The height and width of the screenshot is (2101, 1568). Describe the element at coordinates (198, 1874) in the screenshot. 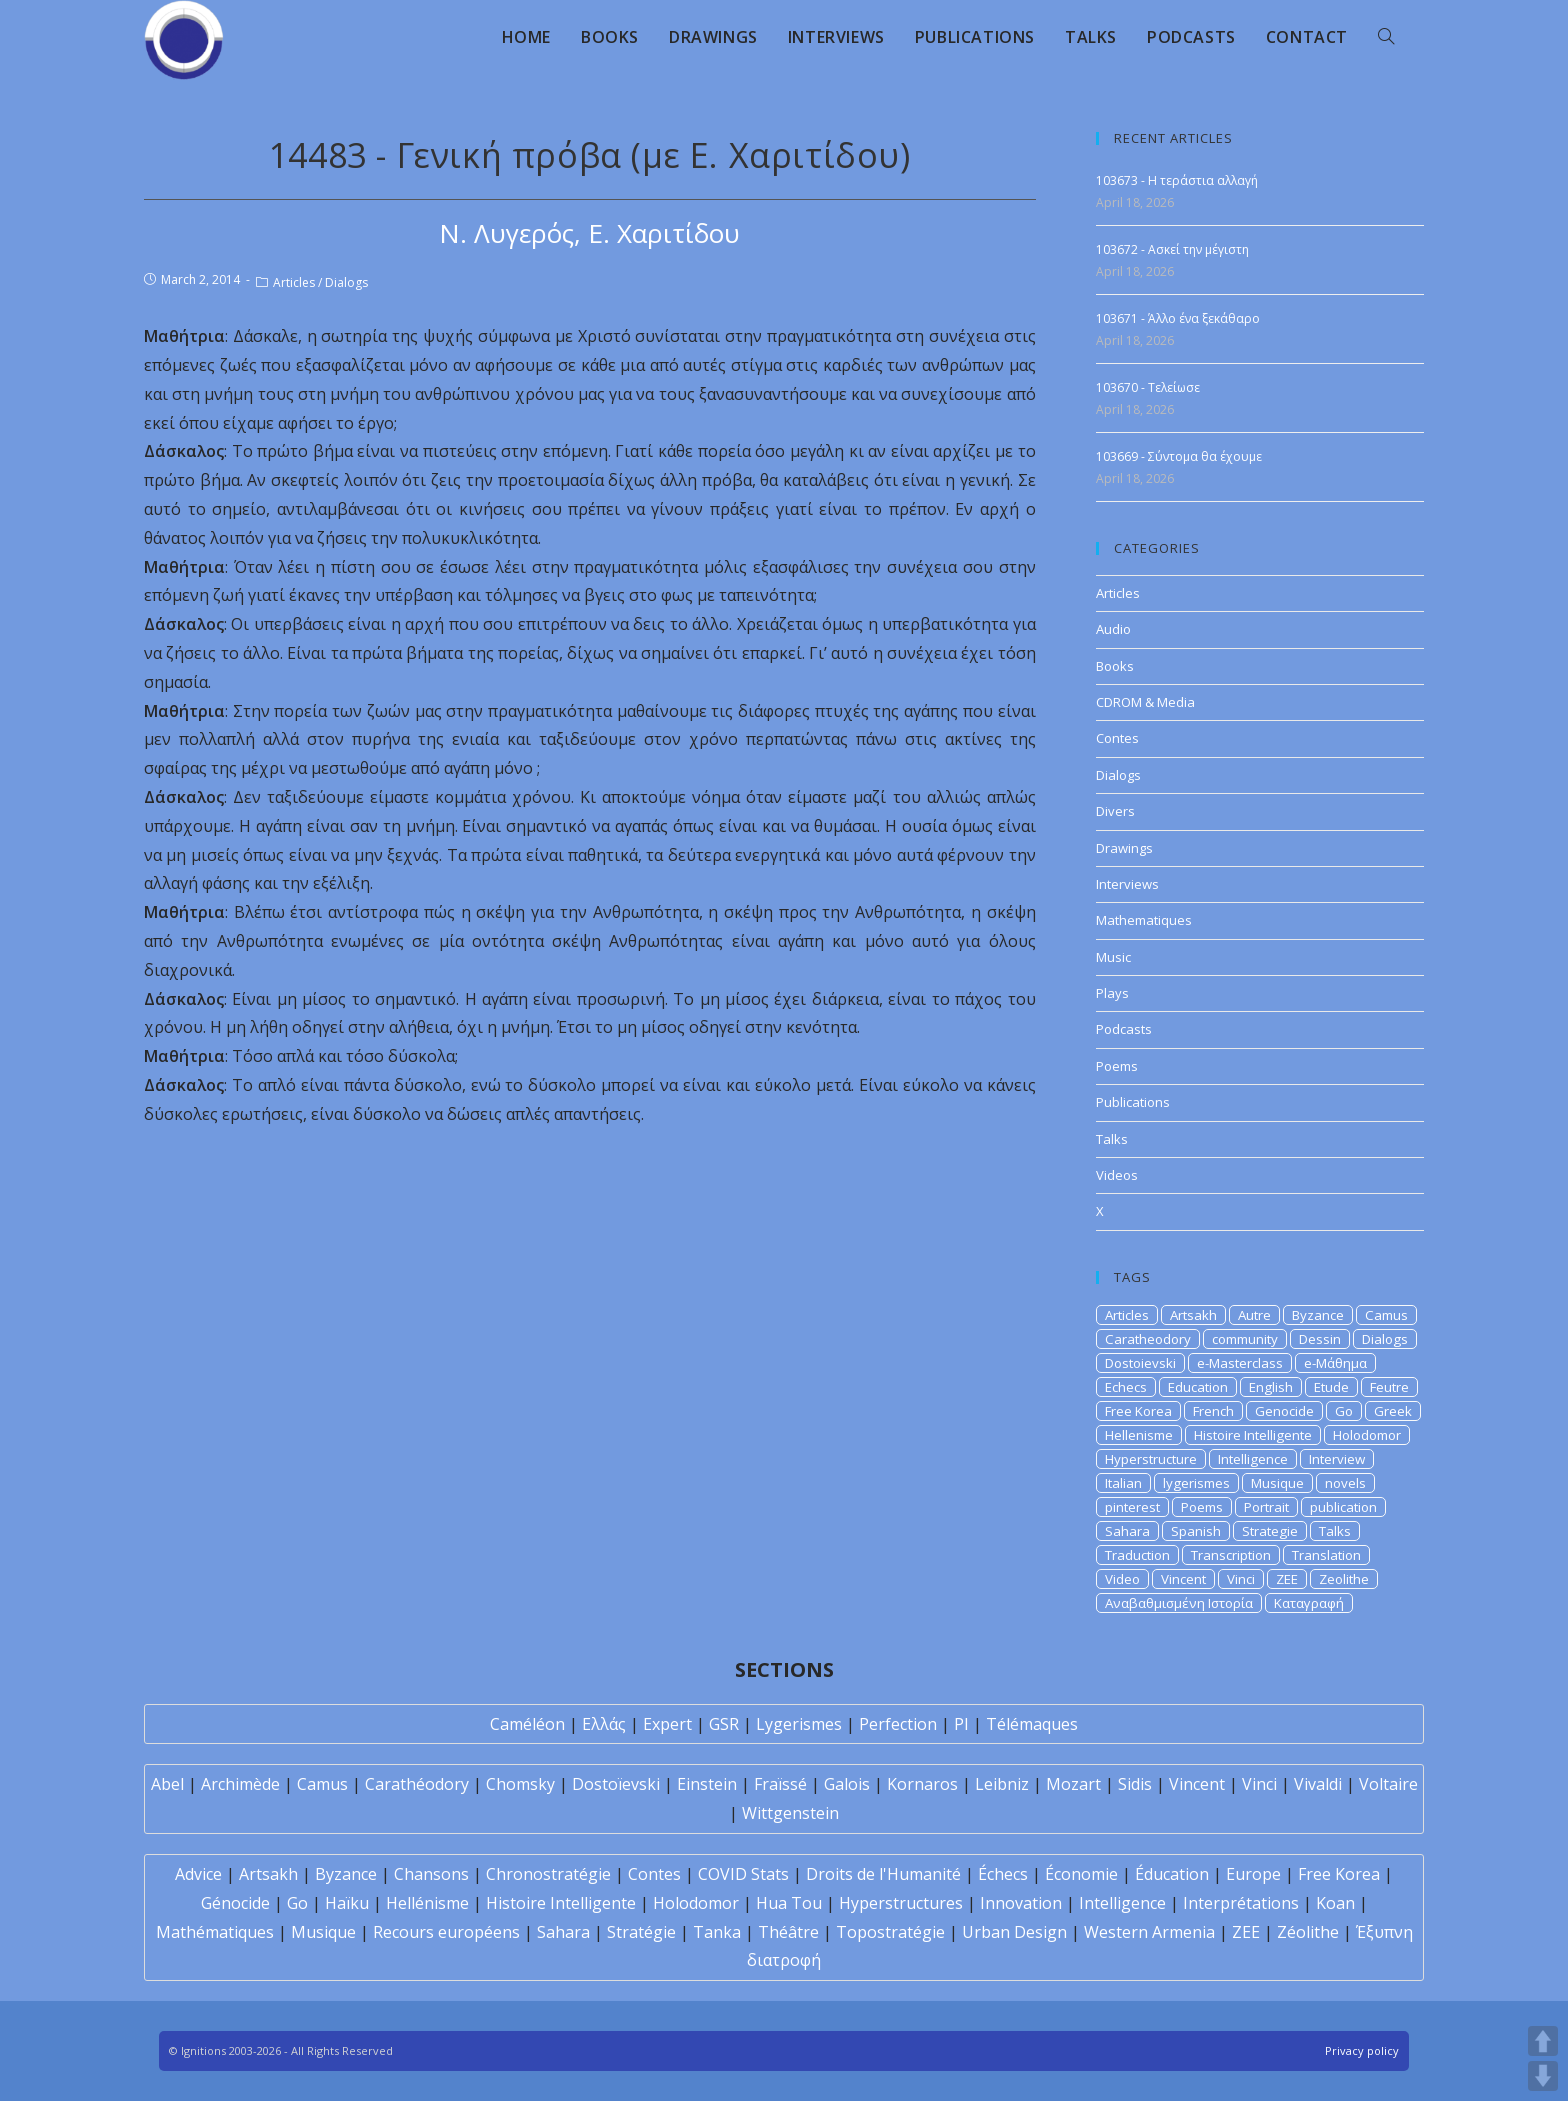

I see `Advice` at that location.